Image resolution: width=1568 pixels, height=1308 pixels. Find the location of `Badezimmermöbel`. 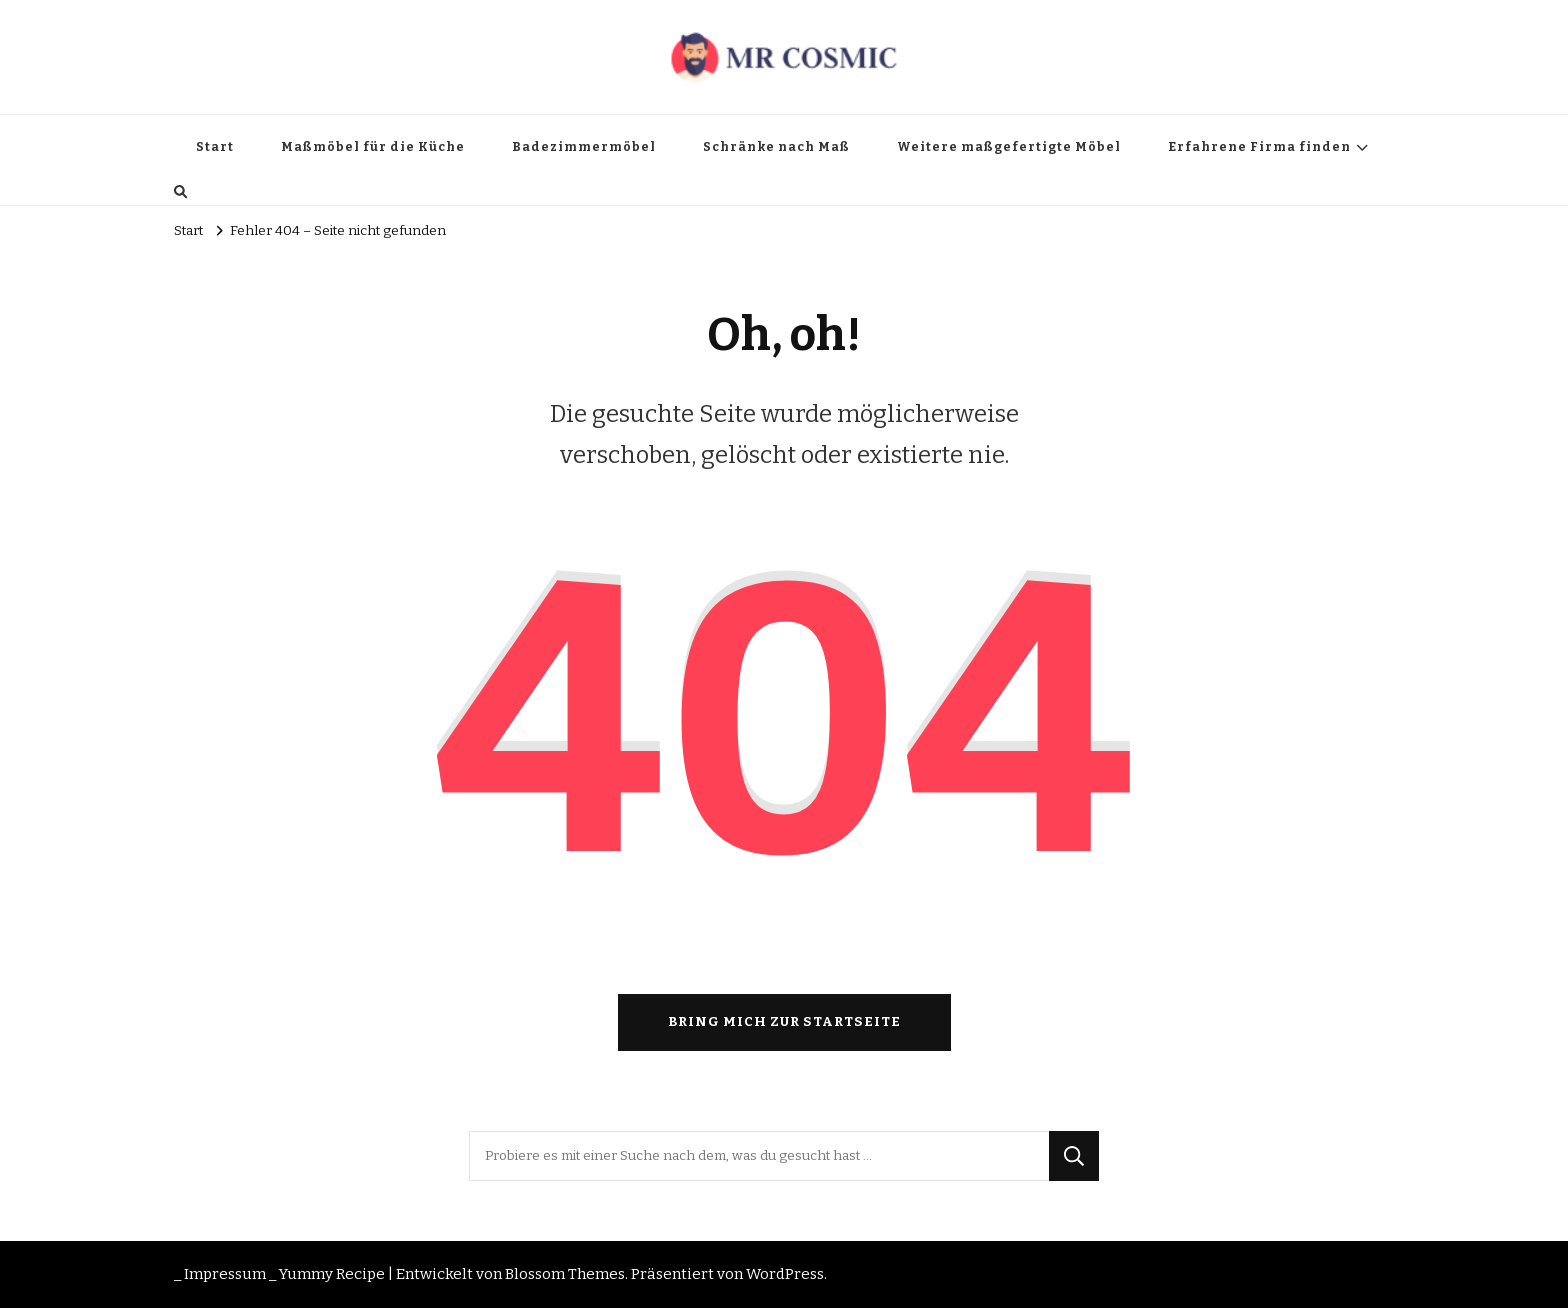

Badezimmermöbel is located at coordinates (584, 147).